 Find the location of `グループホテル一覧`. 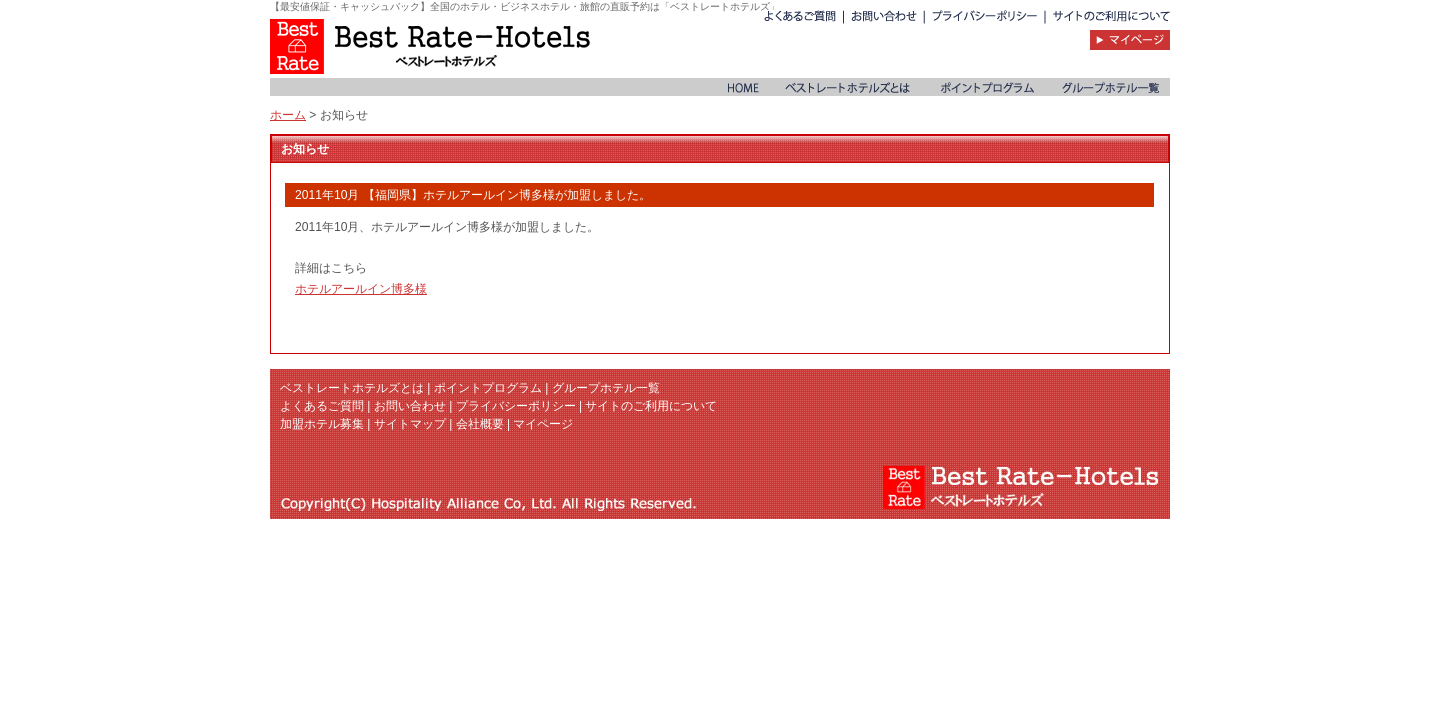

グループホテル一覧 is located at coordinates (606, 388).